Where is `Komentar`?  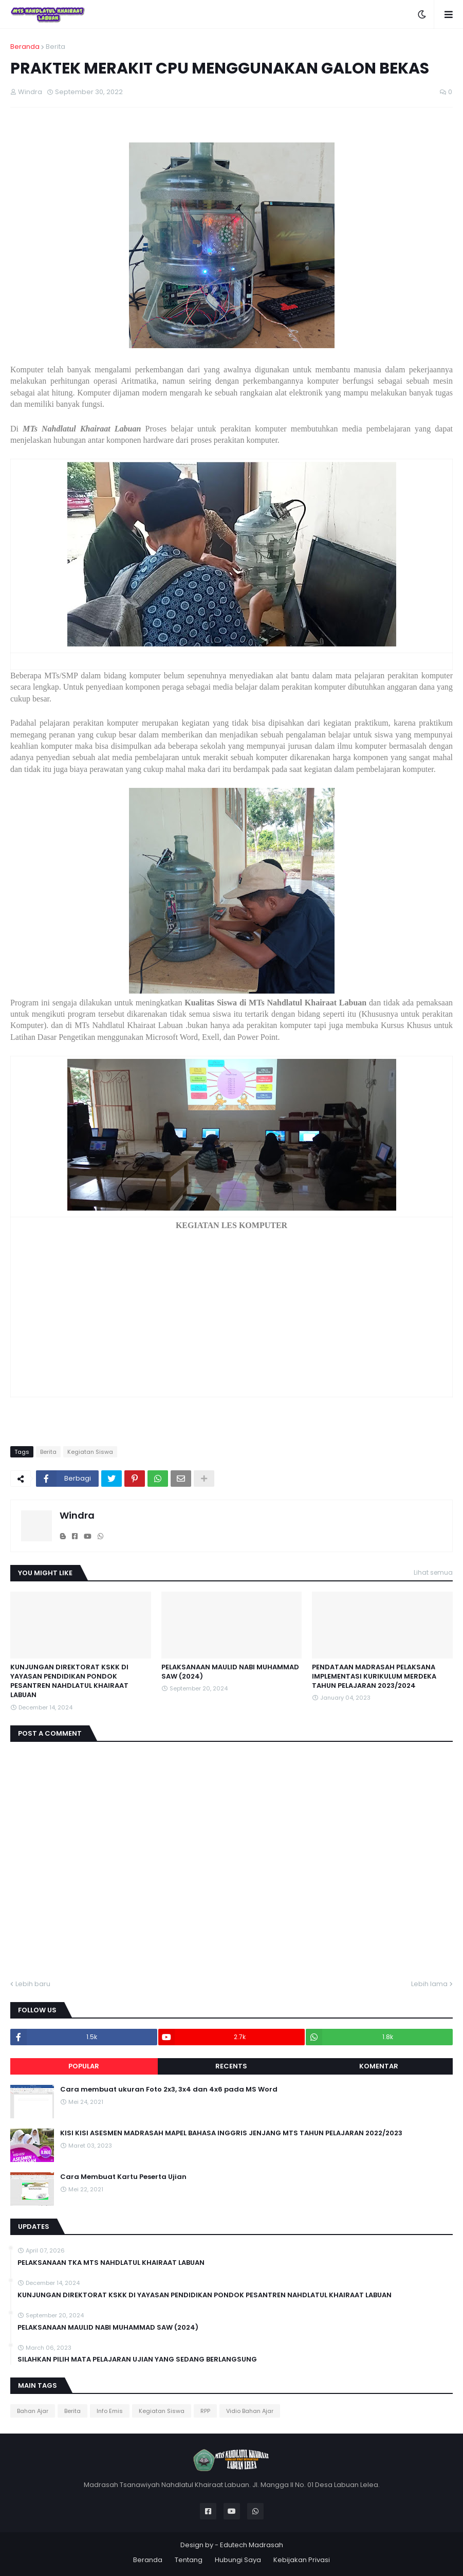 Komentar is located at coordinates (378, 2066).